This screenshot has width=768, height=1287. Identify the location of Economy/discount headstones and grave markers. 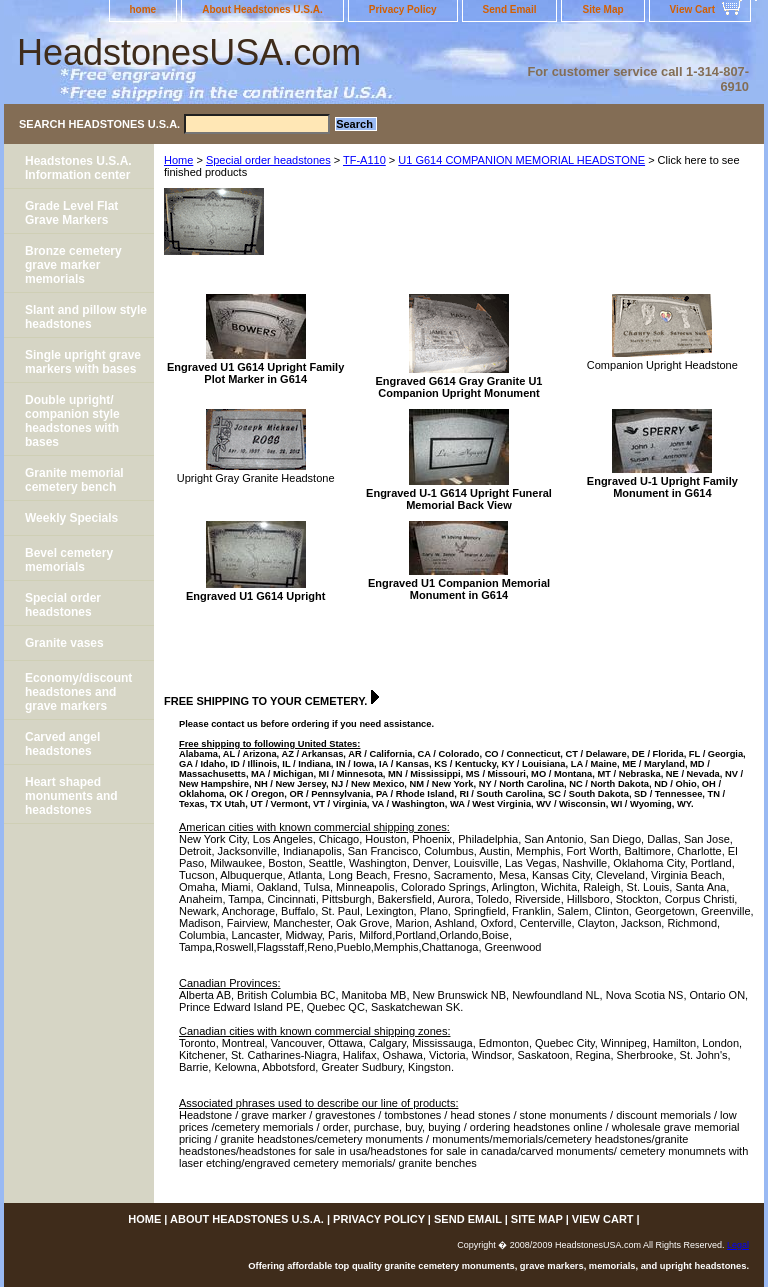
(78, 692).